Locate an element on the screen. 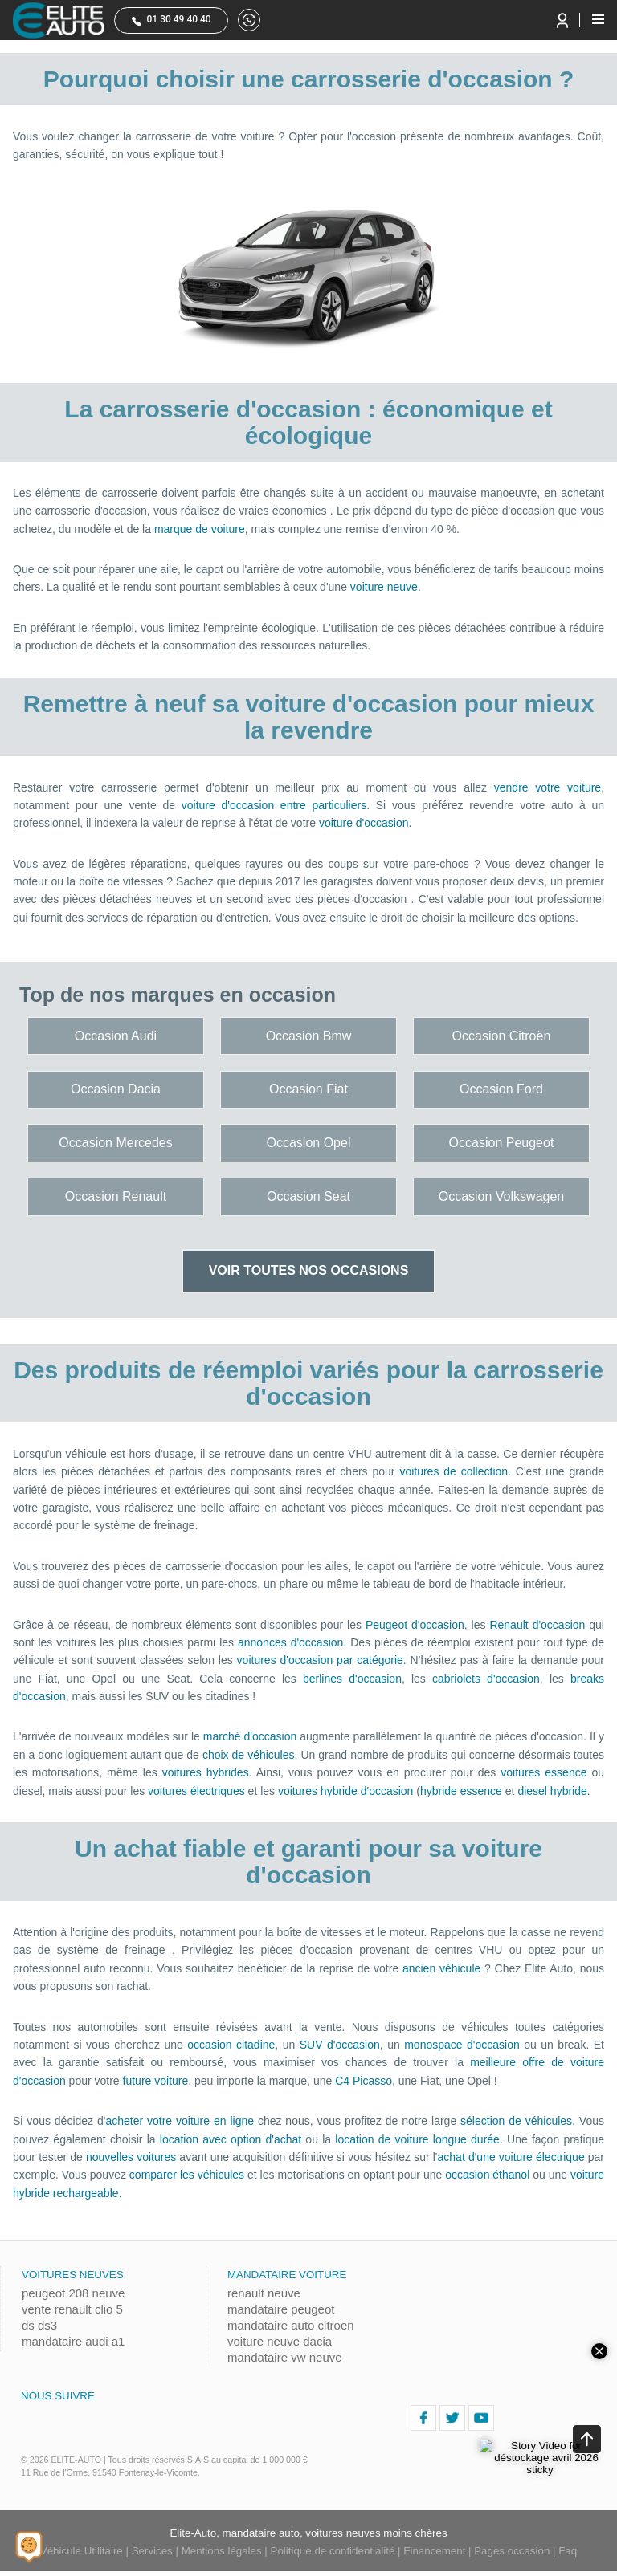  voiture neuve dacia is located at coordinates (279, 2341).